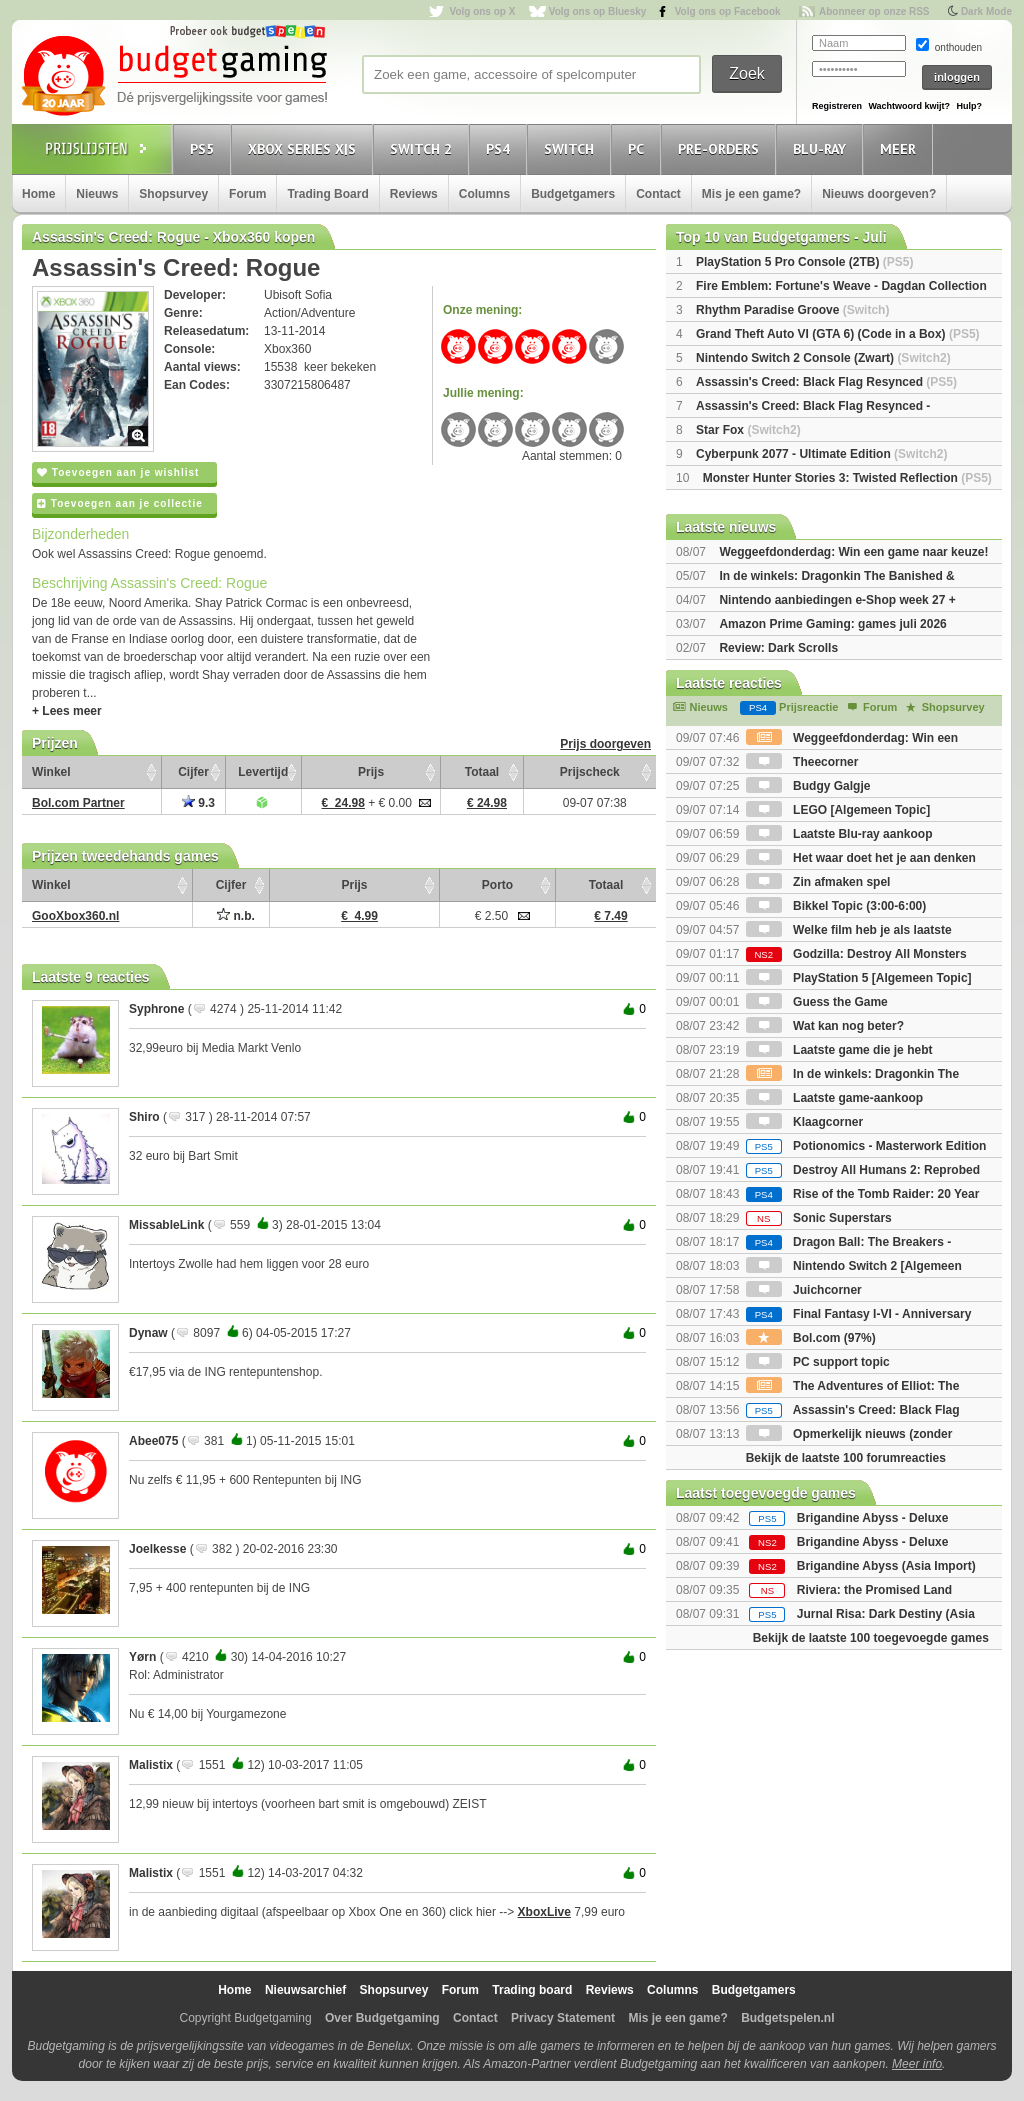 This screenshot has width=1024, height=2101. I want to click on Nieuws, so click(97, 194).